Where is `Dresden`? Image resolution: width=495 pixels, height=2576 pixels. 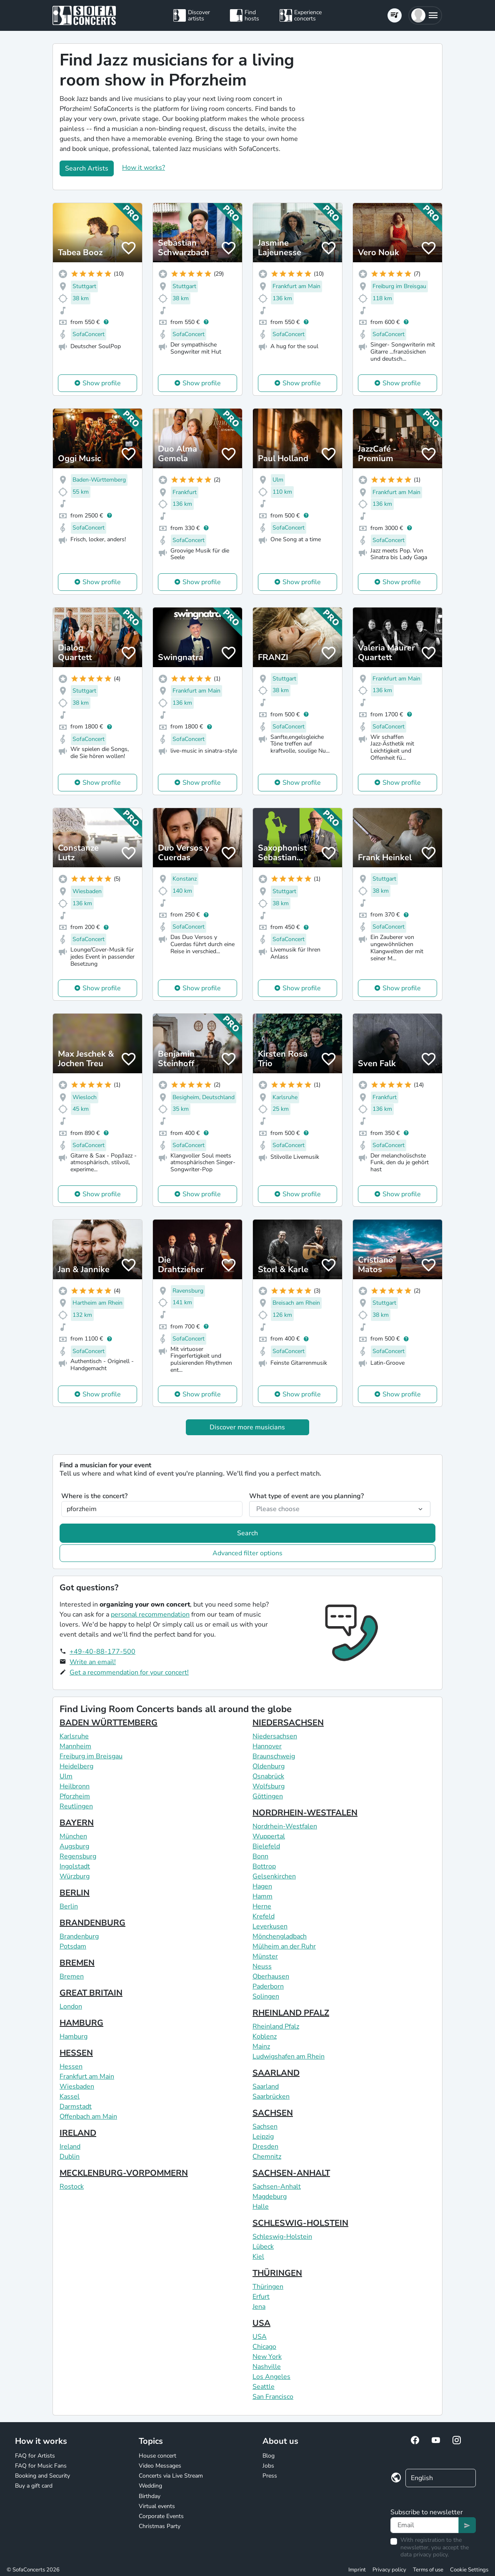
Dresden is located at coordinates (265, 2146).